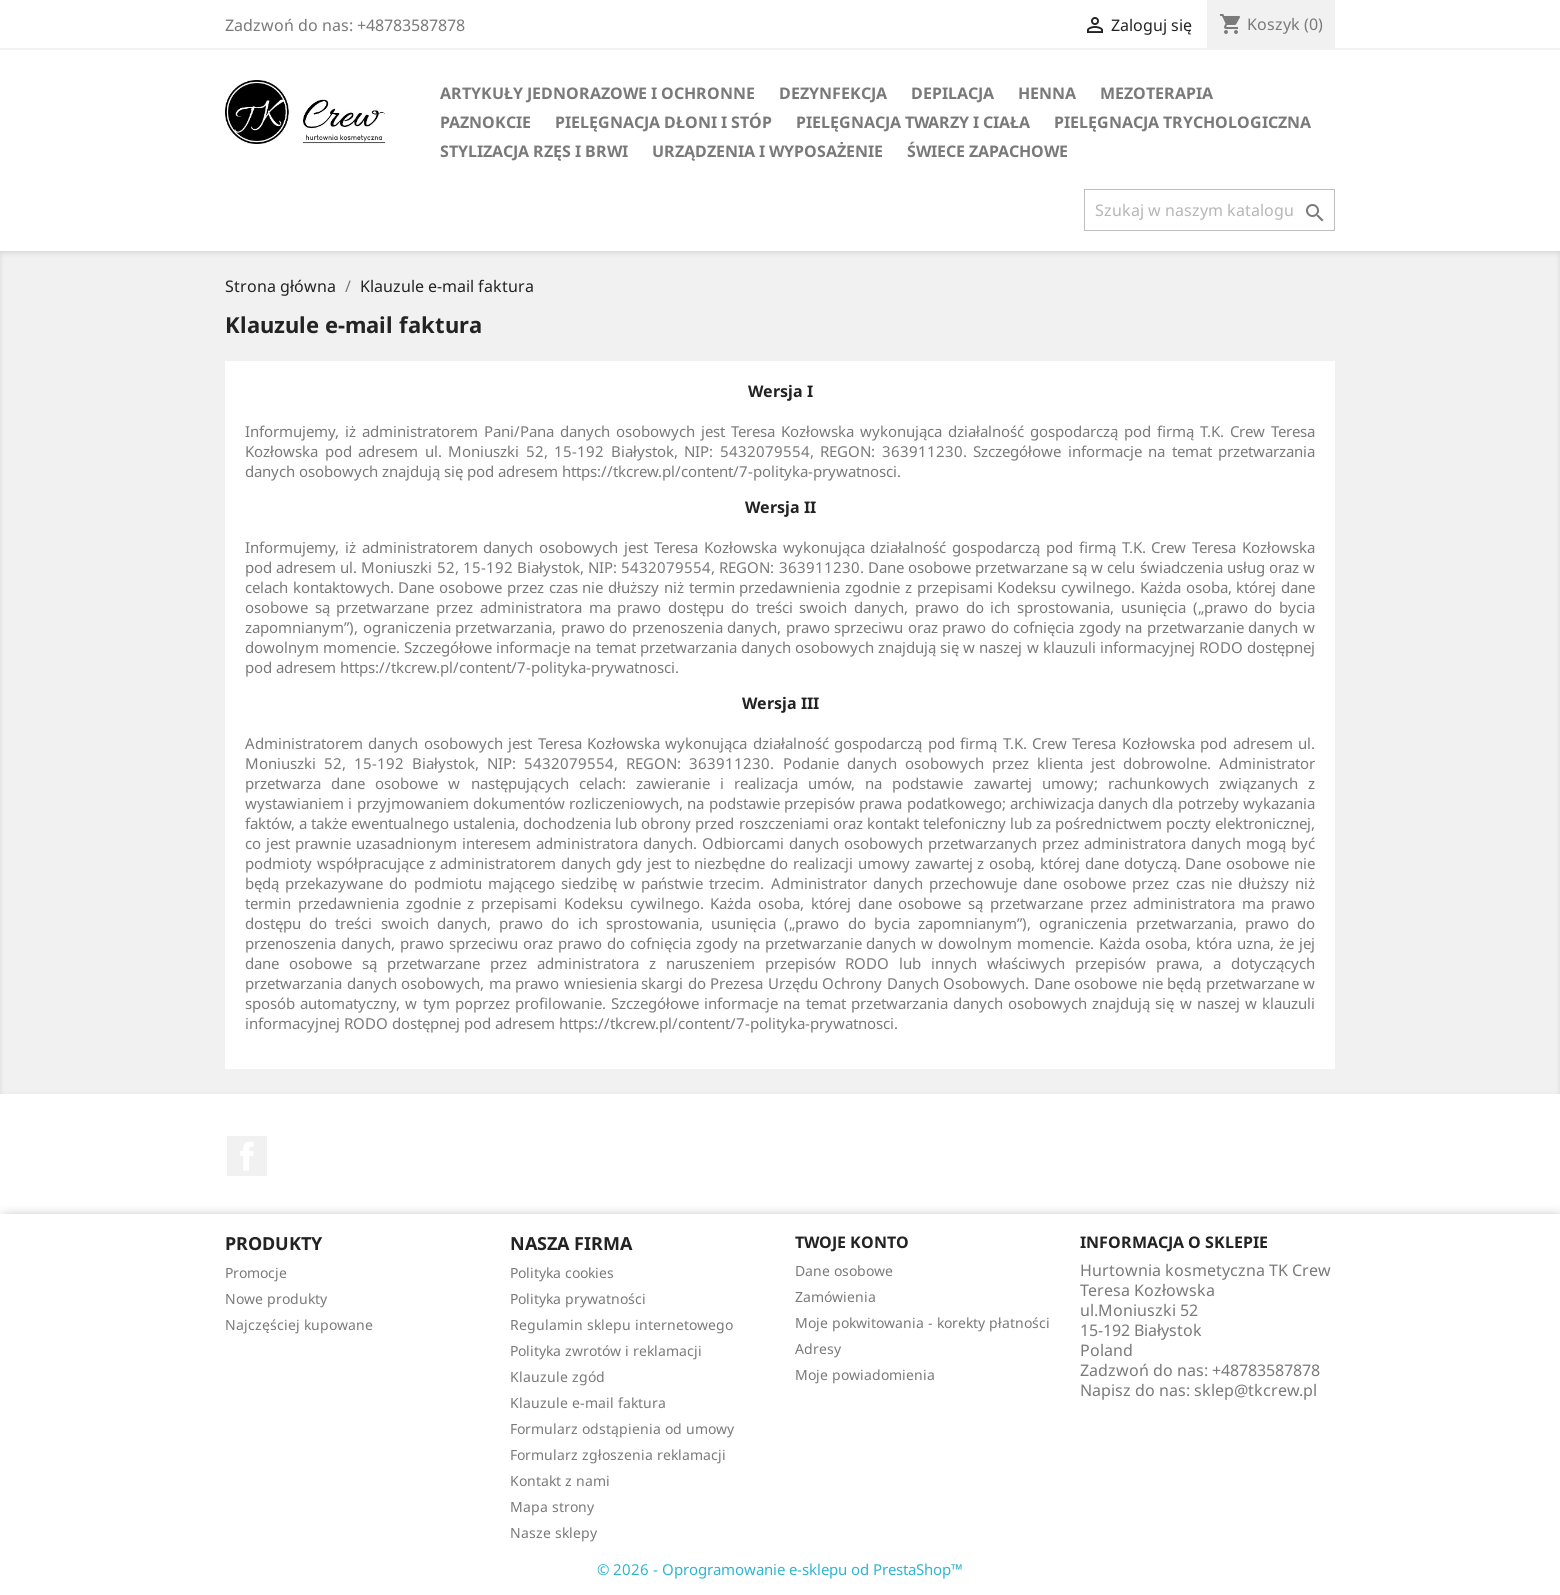 Image resolution: width=1560 pixels, height=1595 pixels. What do you see at coordinates (534, 151) in the screenshot?
I see `Stylizacja rzęs i brwi` at bounding box center [534, 151].